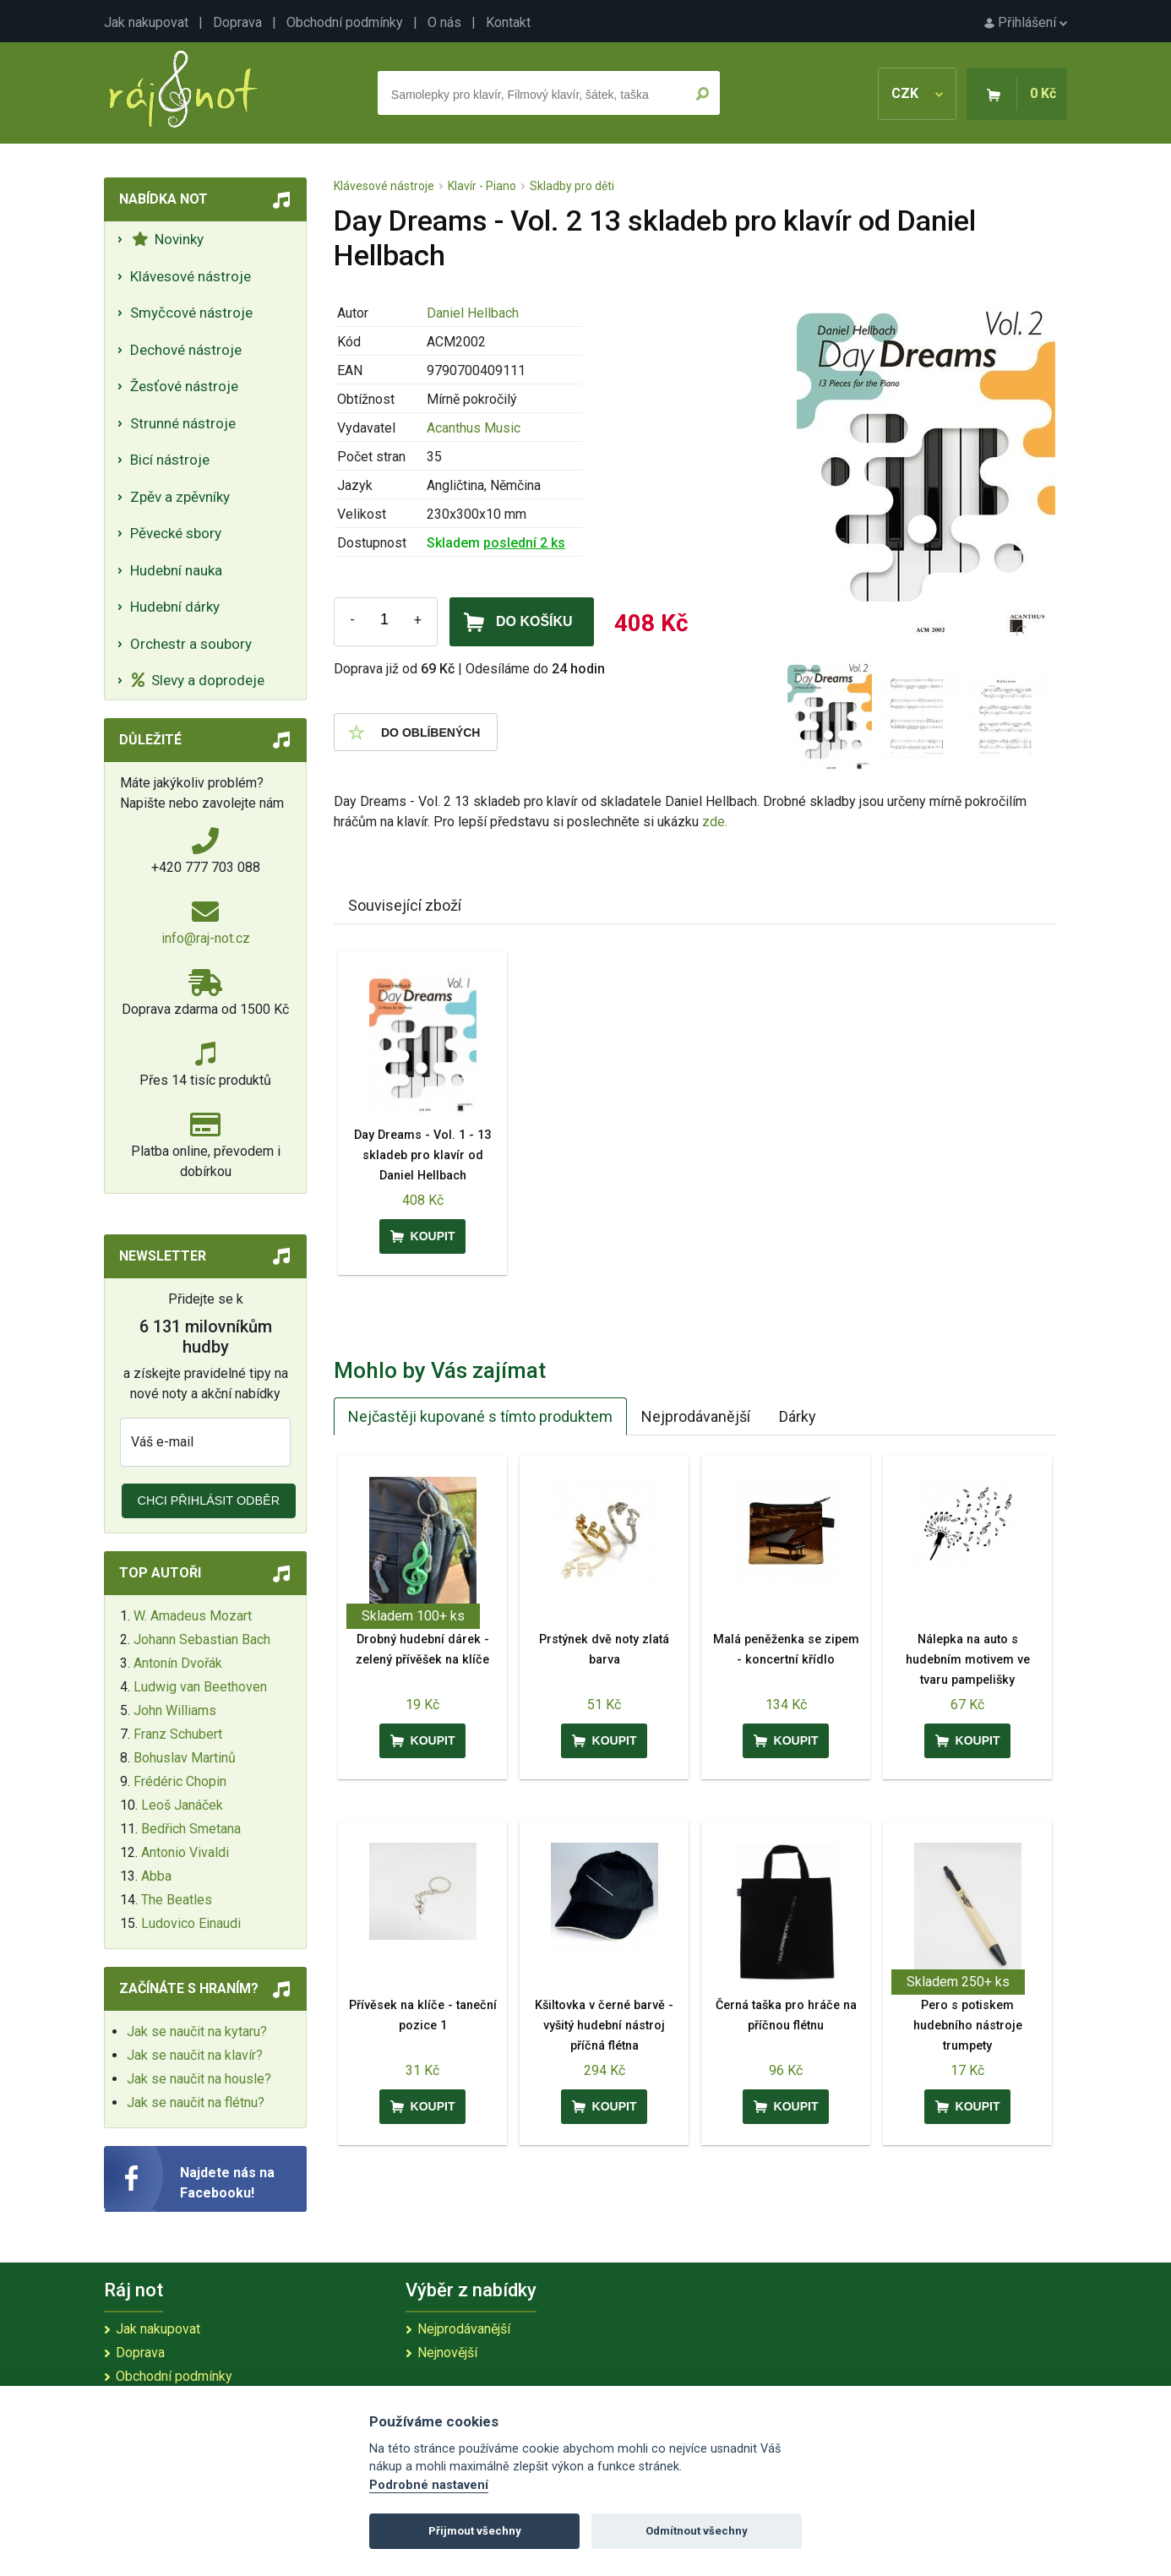 The height and width of the screenshot is (2576, 1171). What do you see at coordinates (205, 938) in the screenshot?
I see `info@raj-not.cz` at bounding box center [205, 938].